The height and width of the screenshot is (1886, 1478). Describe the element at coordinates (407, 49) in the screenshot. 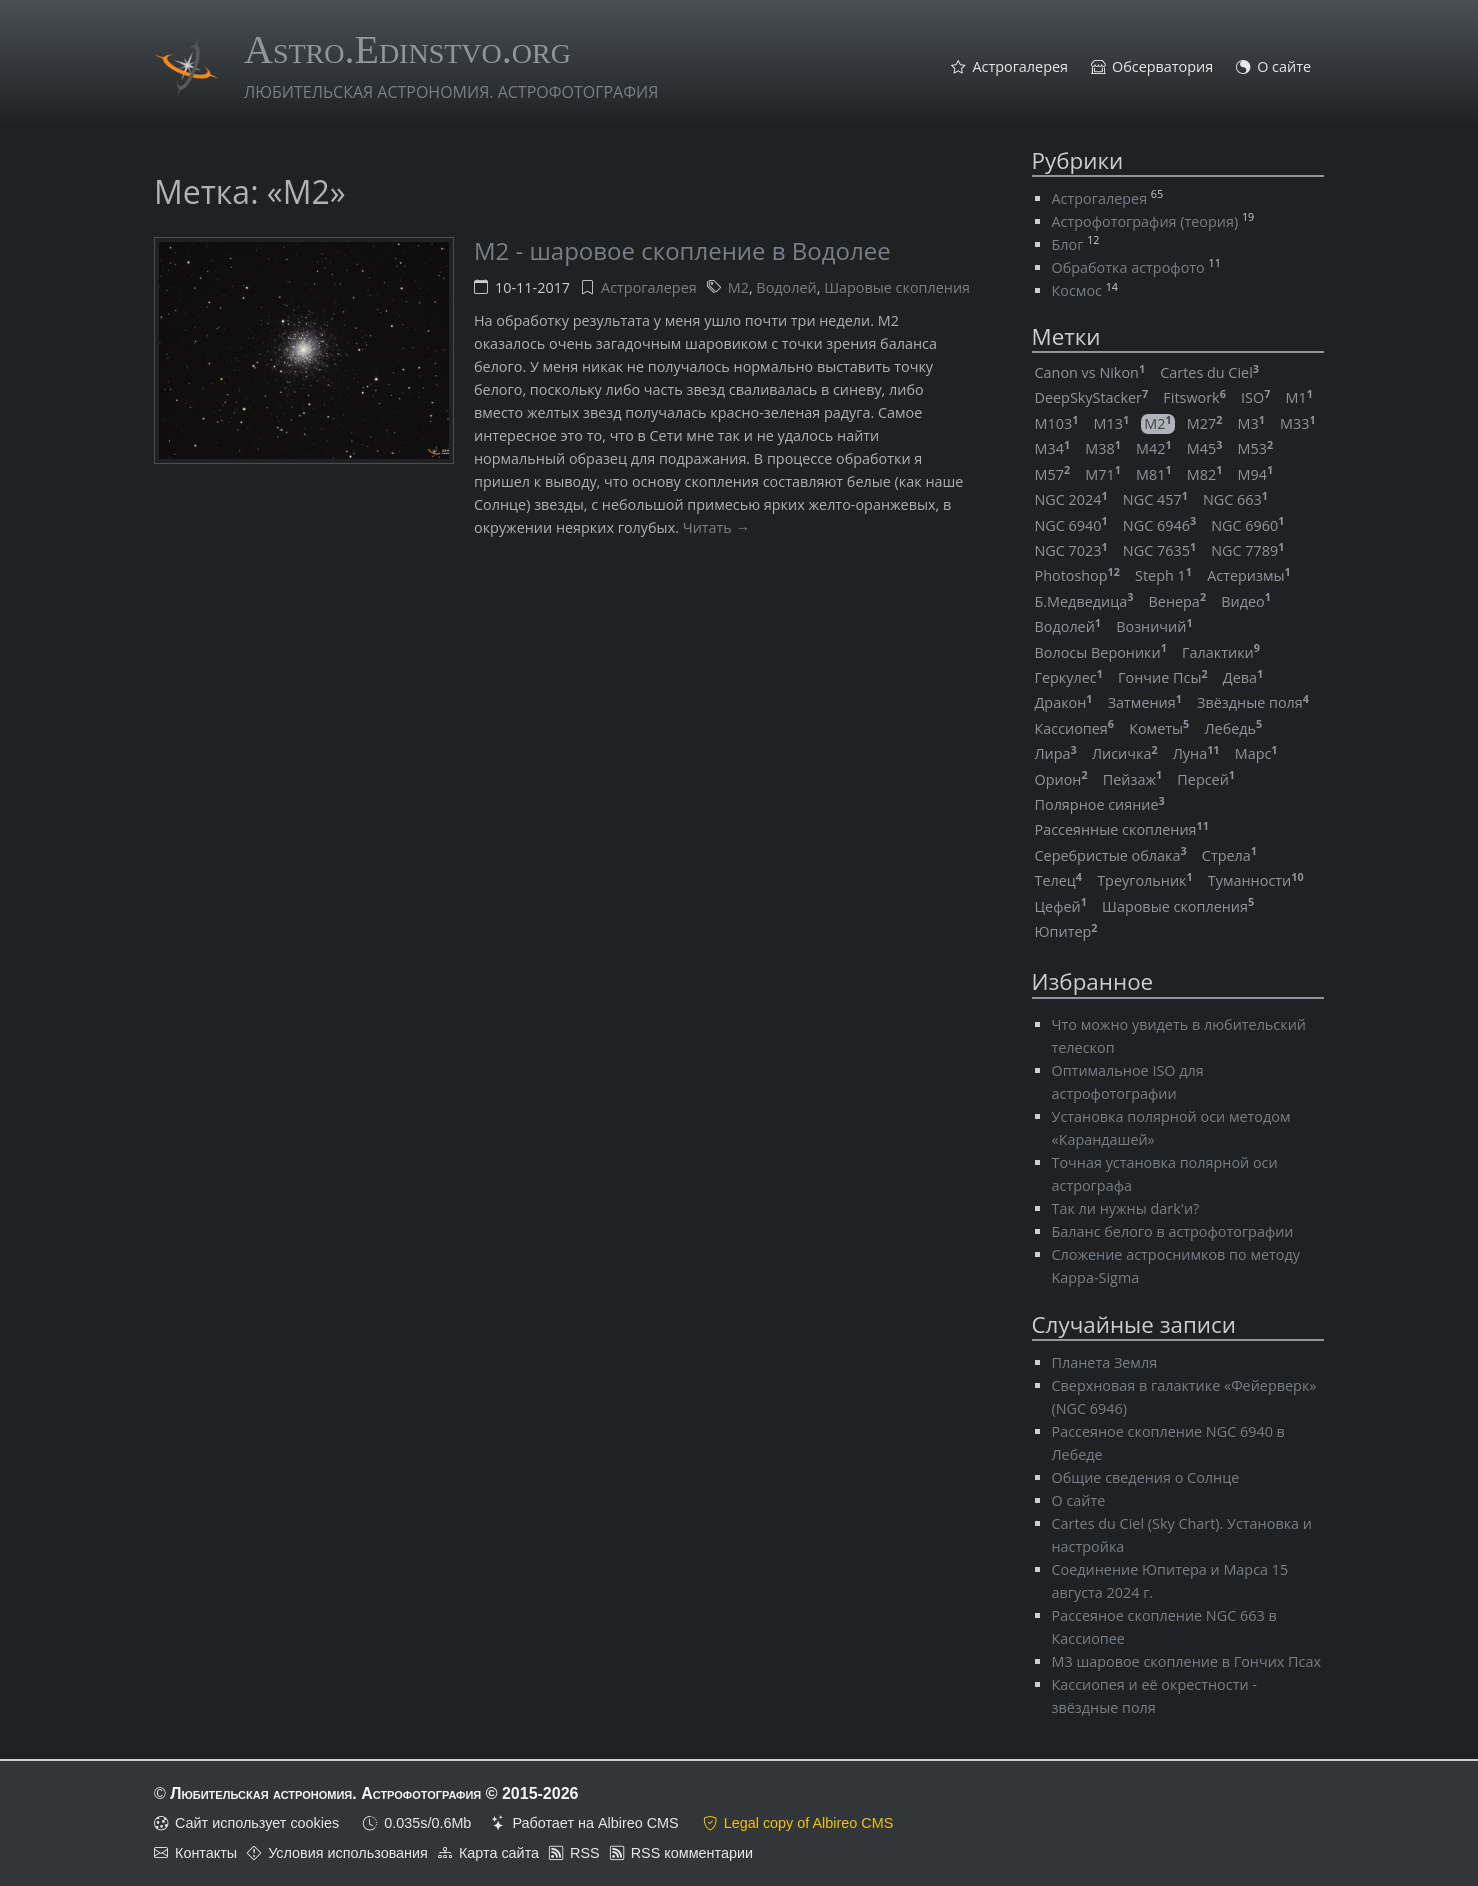

I see `Astro.Edinstvo.org` at that location.